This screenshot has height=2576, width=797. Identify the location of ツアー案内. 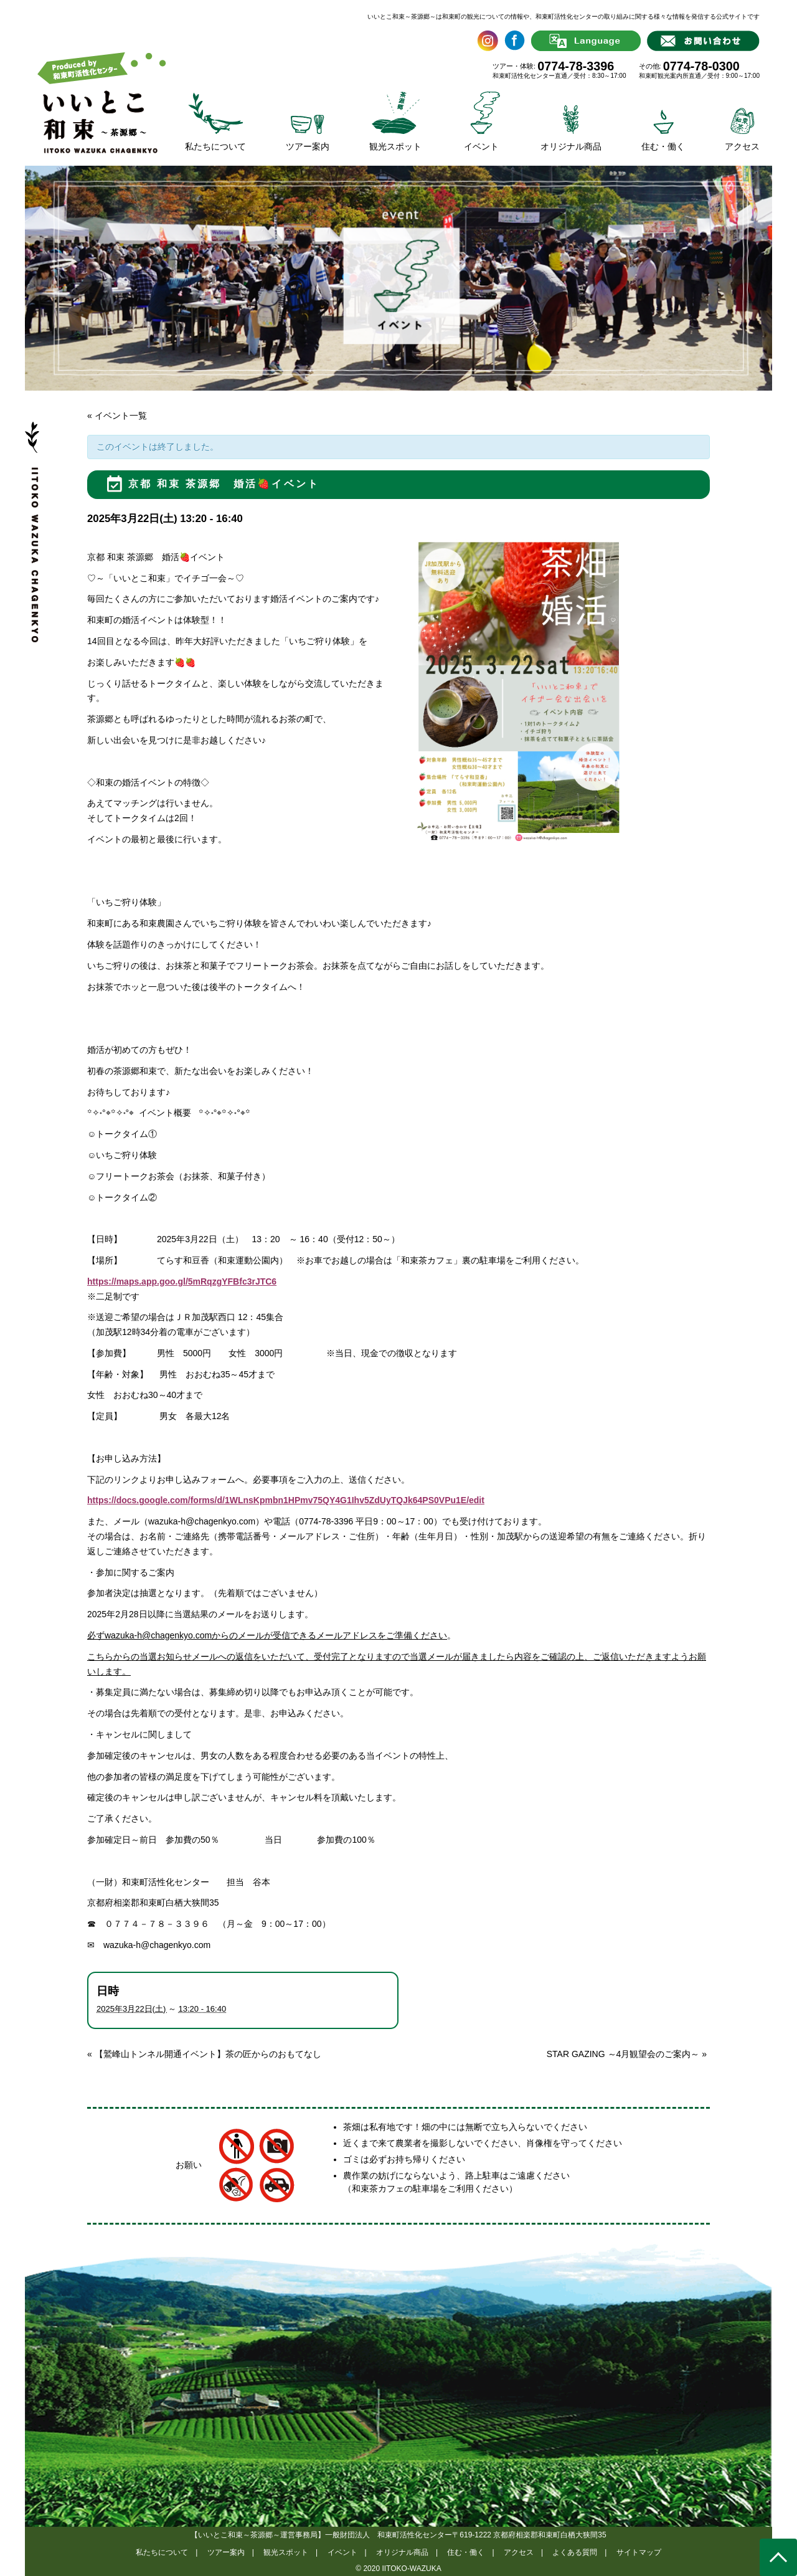
(226, 2552).